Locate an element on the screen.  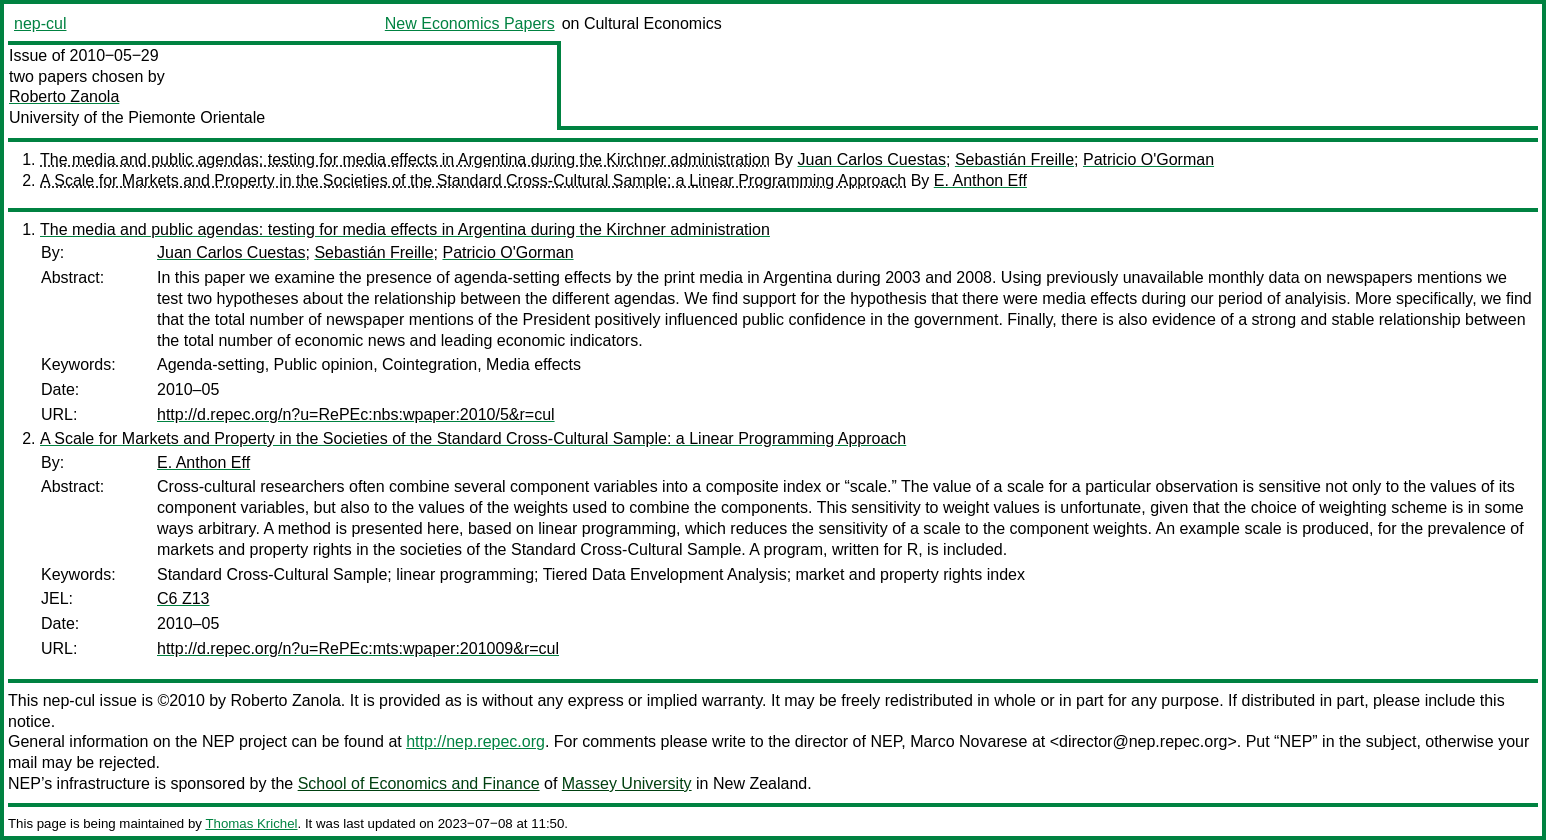
Sebastián Freille is located at coordinates (1014, 159).